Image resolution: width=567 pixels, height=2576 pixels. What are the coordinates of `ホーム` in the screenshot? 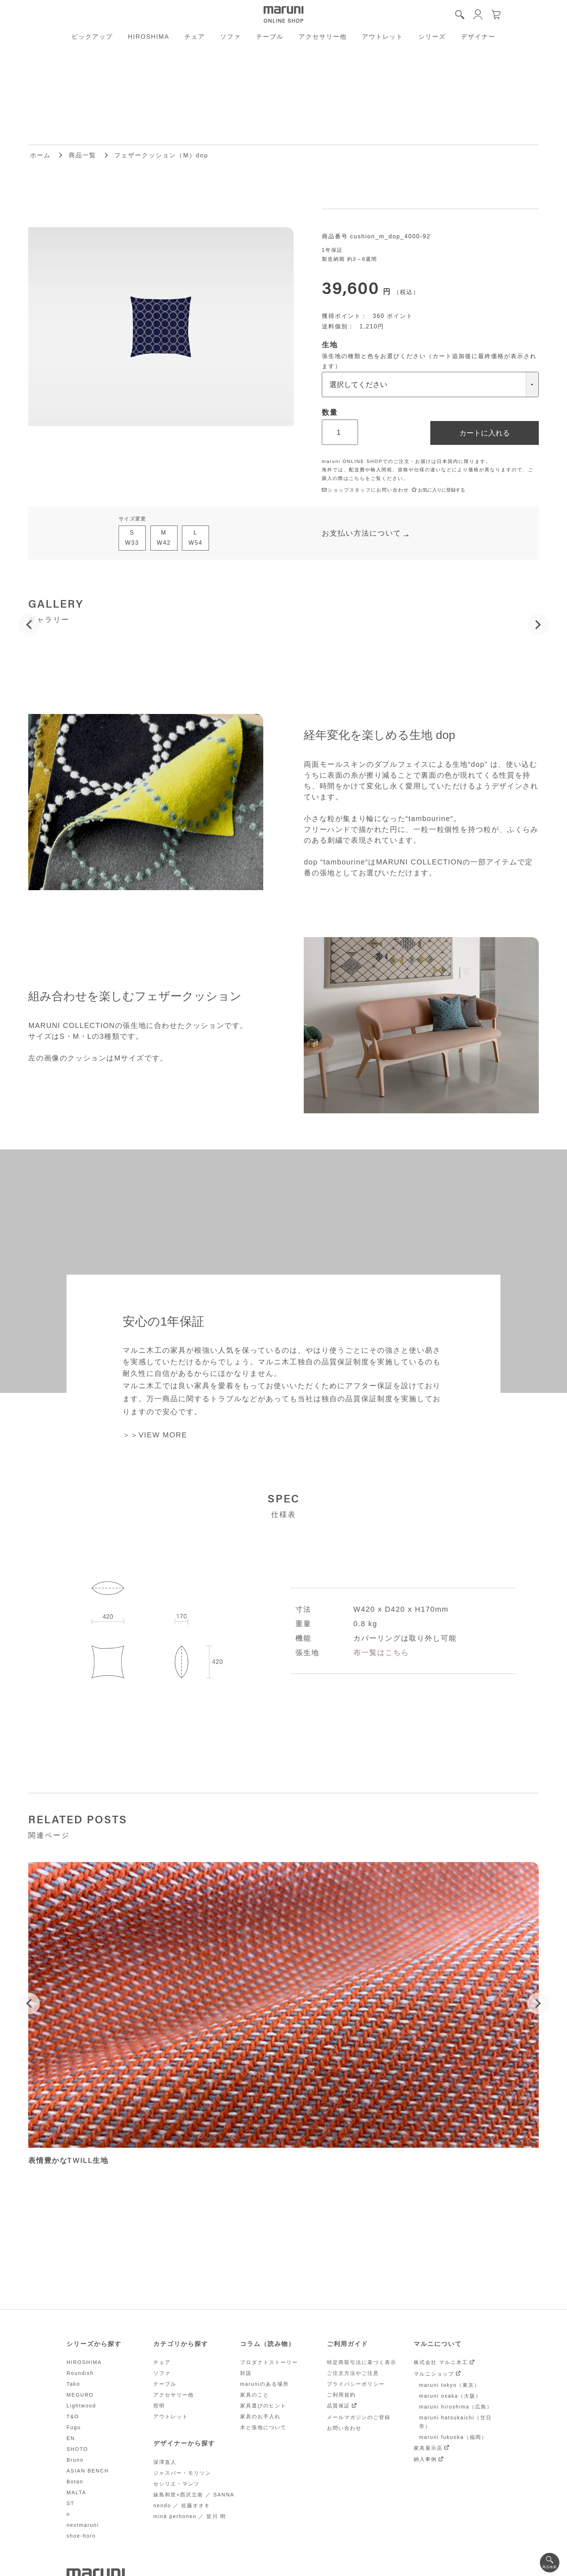 It's located at (40, 155).